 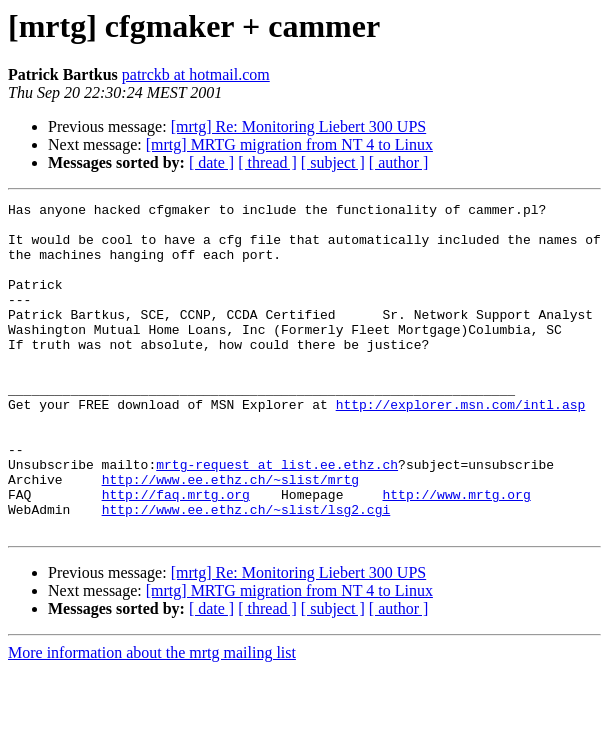 I want to click on More information about the mrtg mailing list, so click(x=152, y=718).